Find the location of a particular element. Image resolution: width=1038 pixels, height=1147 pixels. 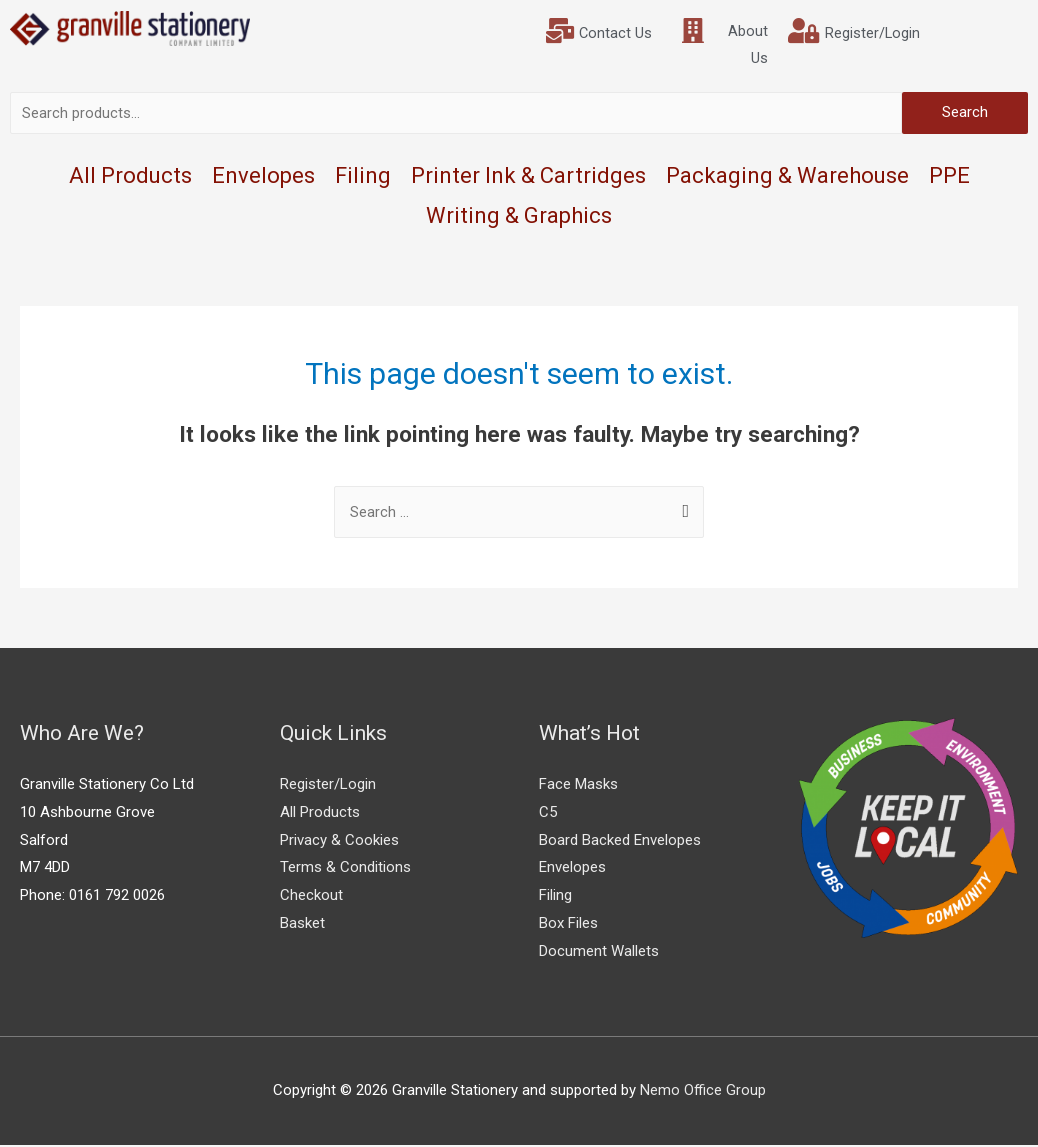

Board Backed Envelopes is located at coordinates (620, 842).